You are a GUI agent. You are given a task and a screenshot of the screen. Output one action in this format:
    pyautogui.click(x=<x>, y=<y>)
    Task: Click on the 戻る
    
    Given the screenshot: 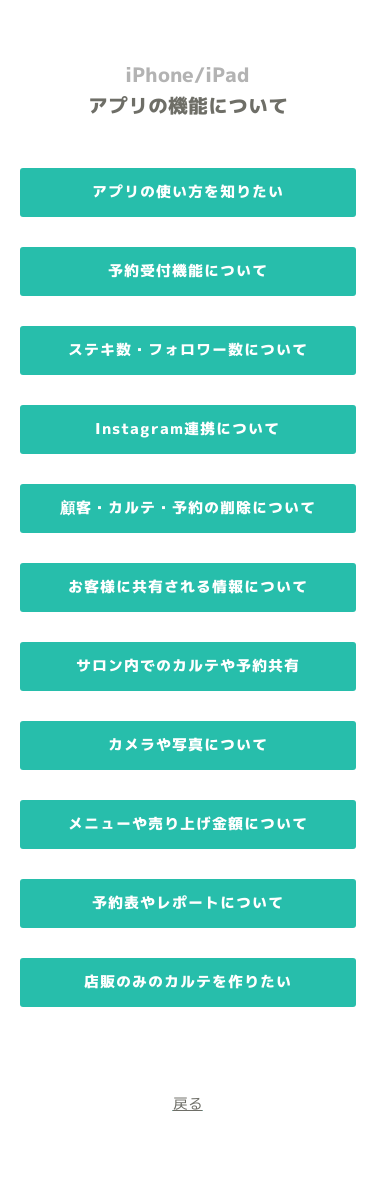 What is the action you would take?
    pyautogui.click(x=188, y=1103)
    